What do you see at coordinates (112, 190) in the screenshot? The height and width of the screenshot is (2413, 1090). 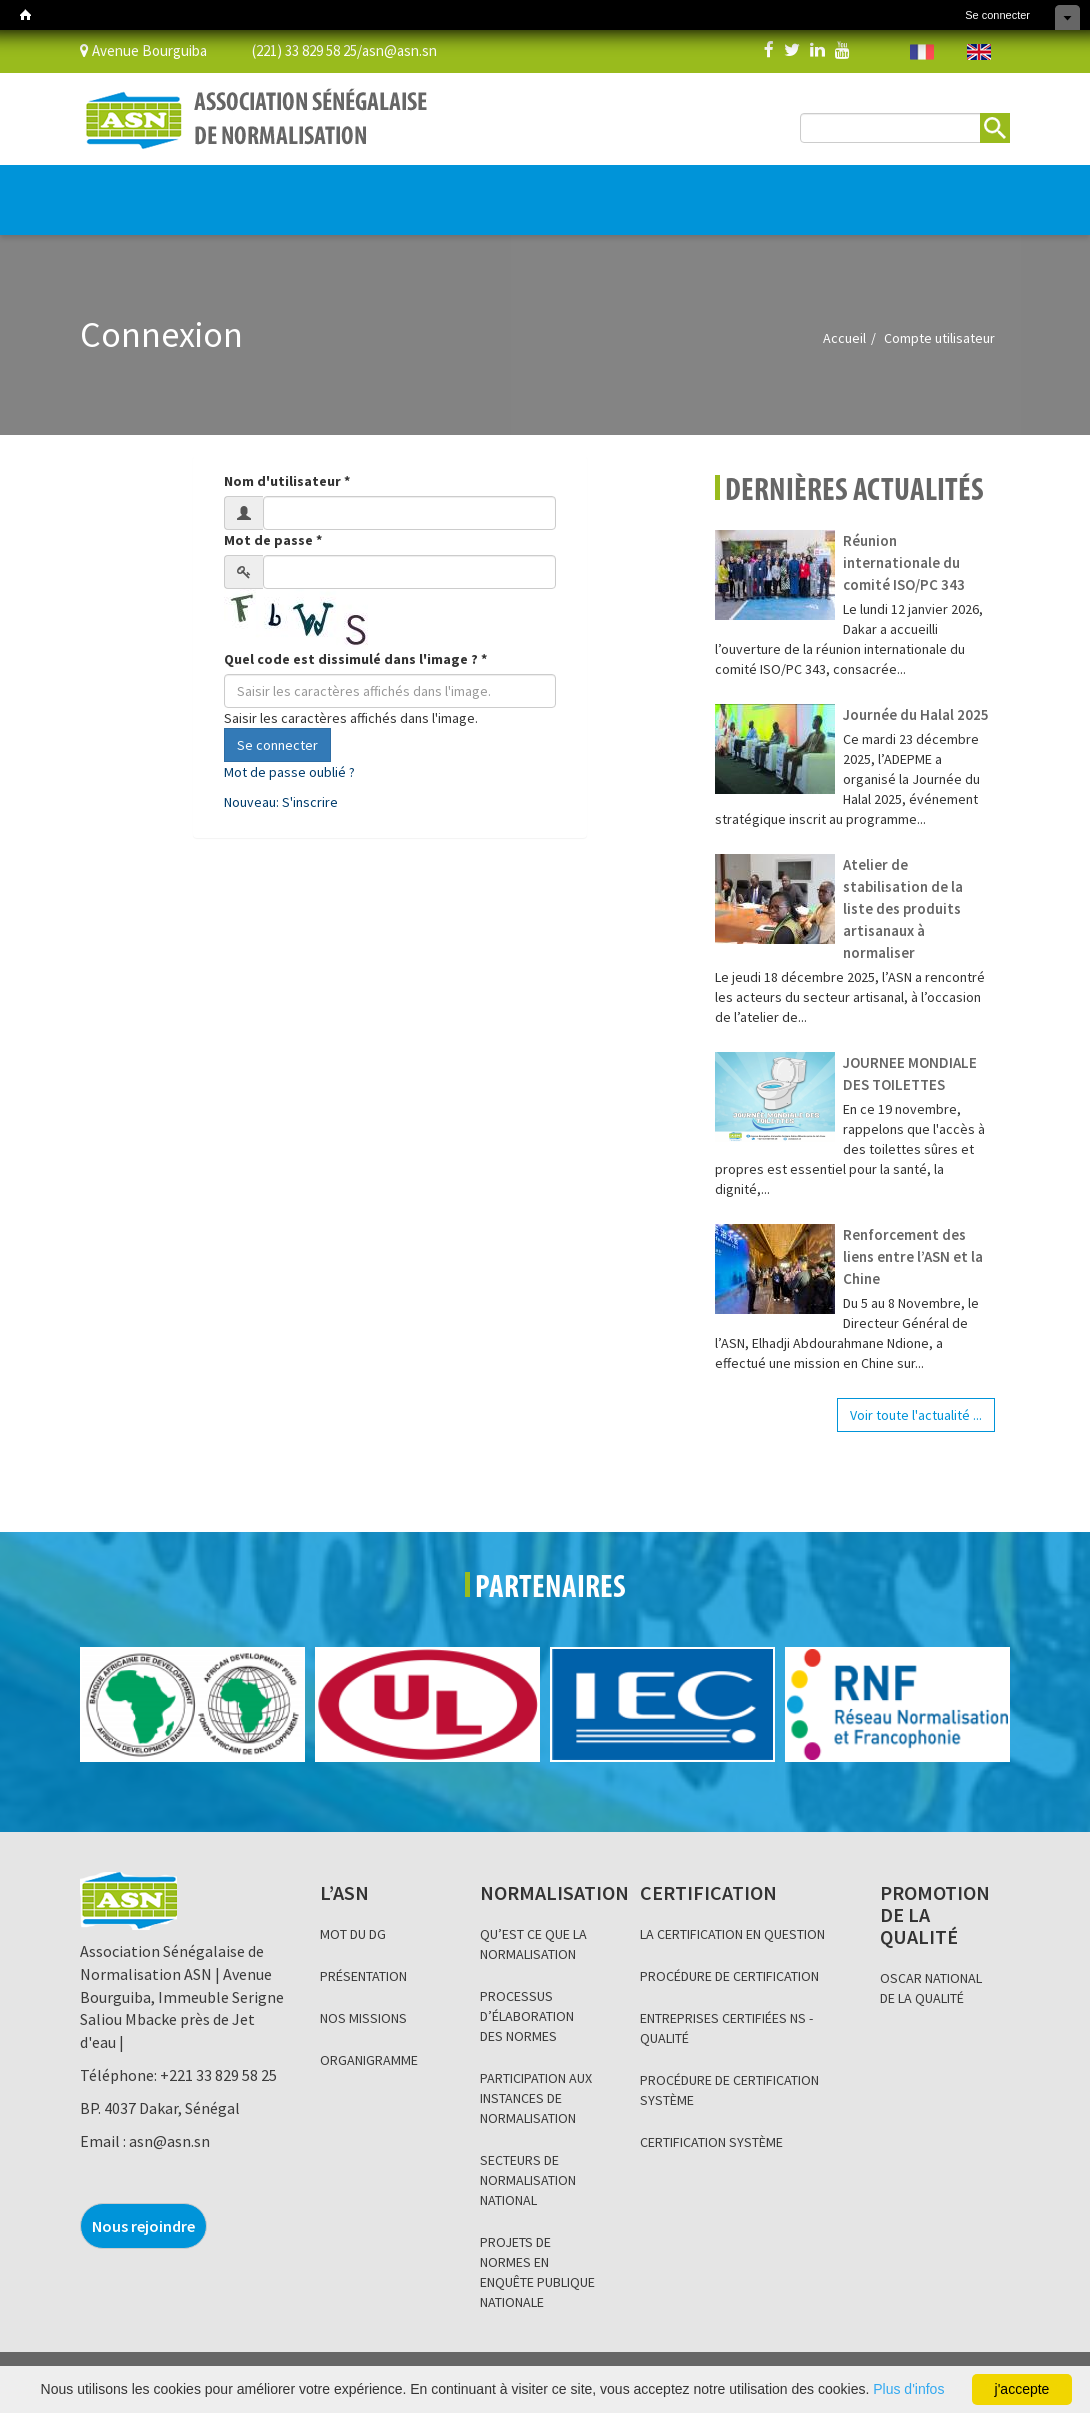 I see `L’ASN` at bounding box center [112, 190].